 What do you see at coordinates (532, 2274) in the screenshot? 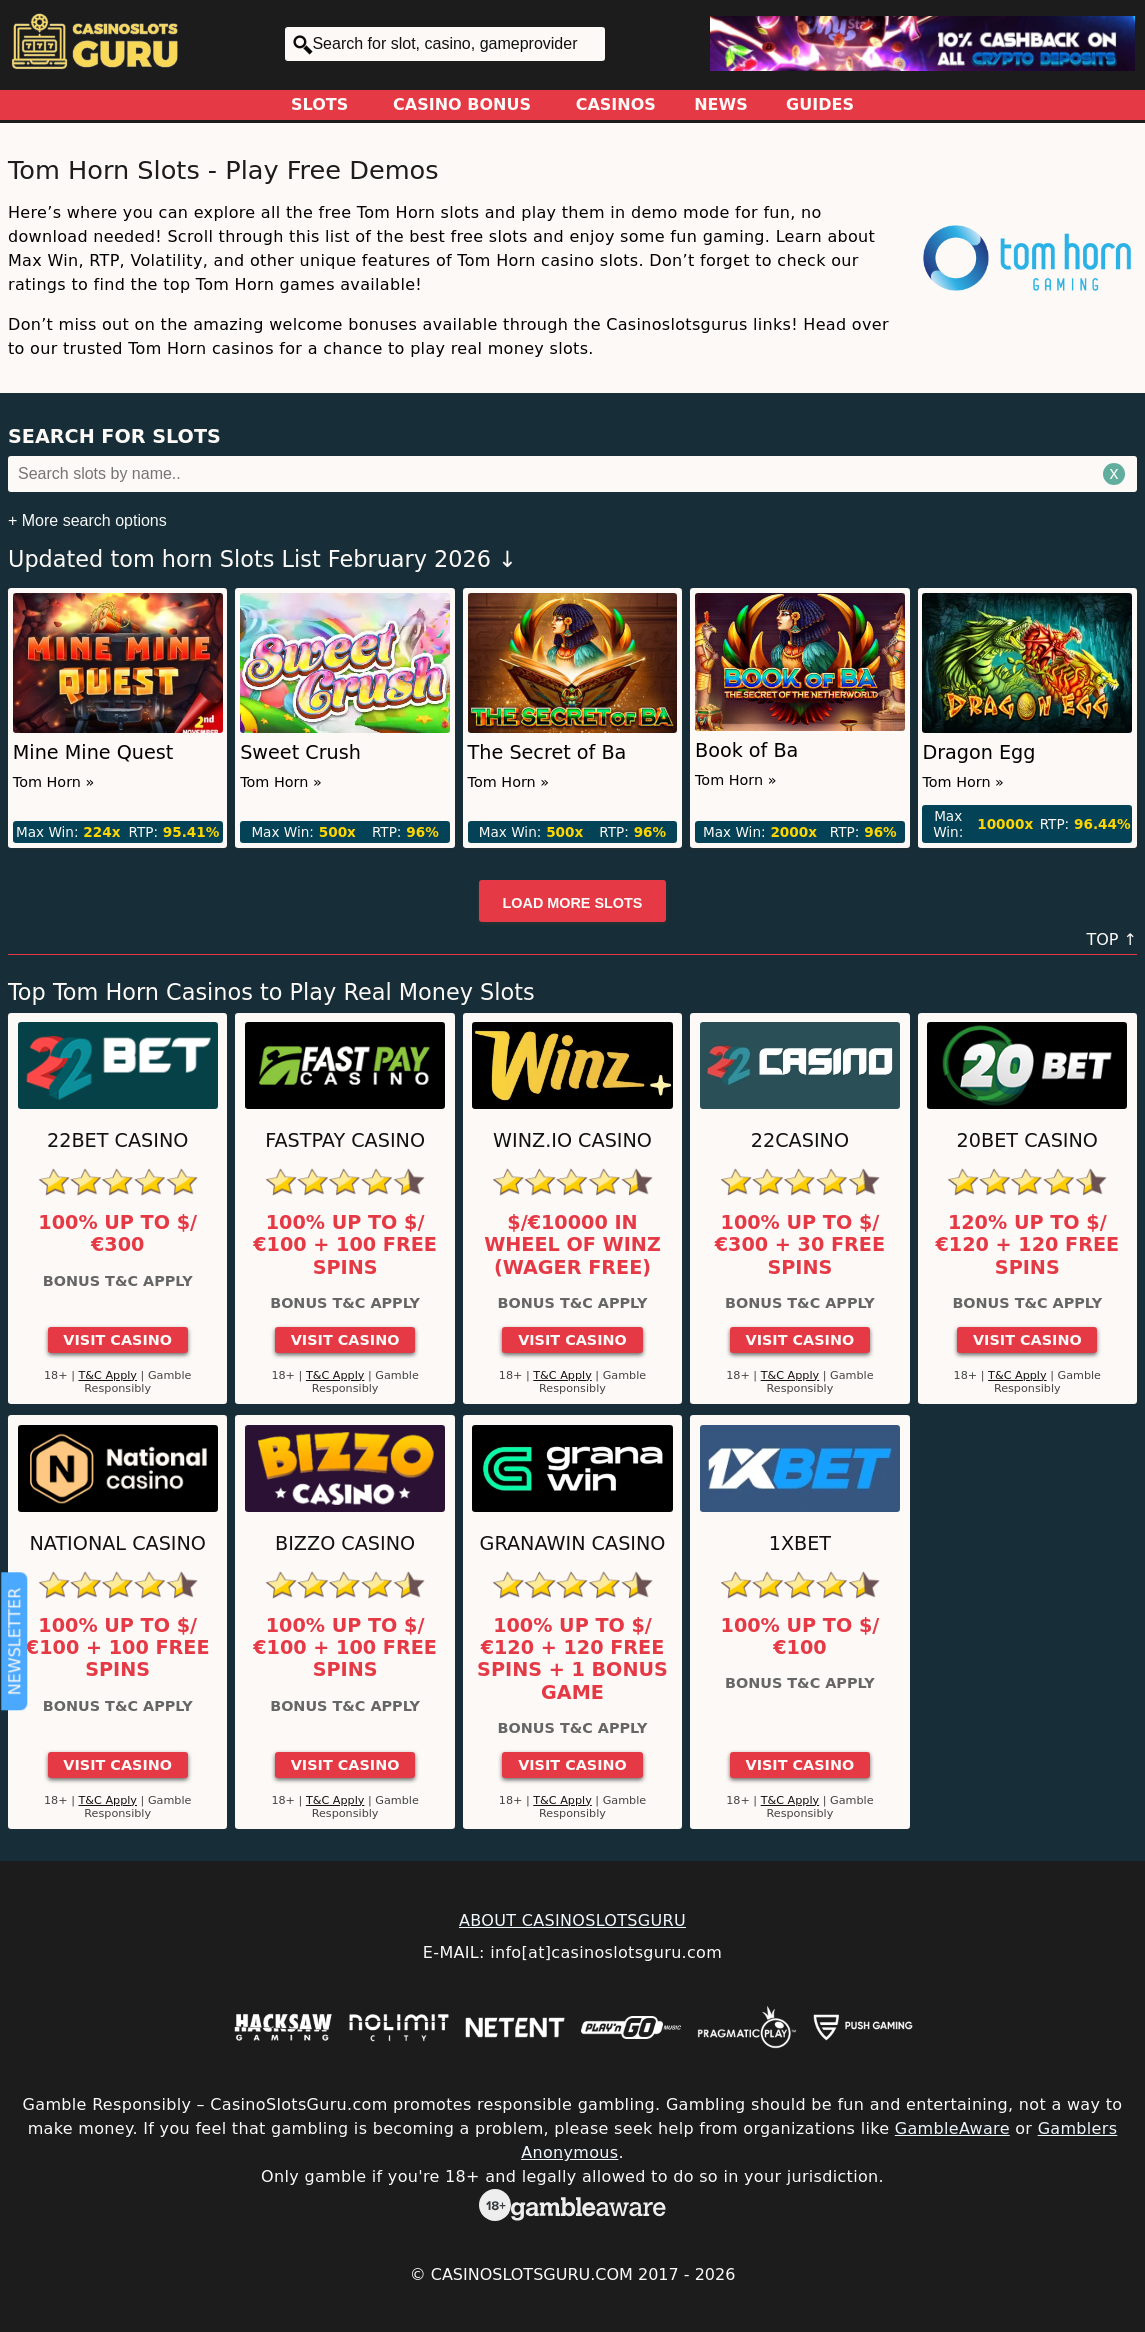
I see `CasinoSlotsGuru.com` at bounding box center [532, 2274].